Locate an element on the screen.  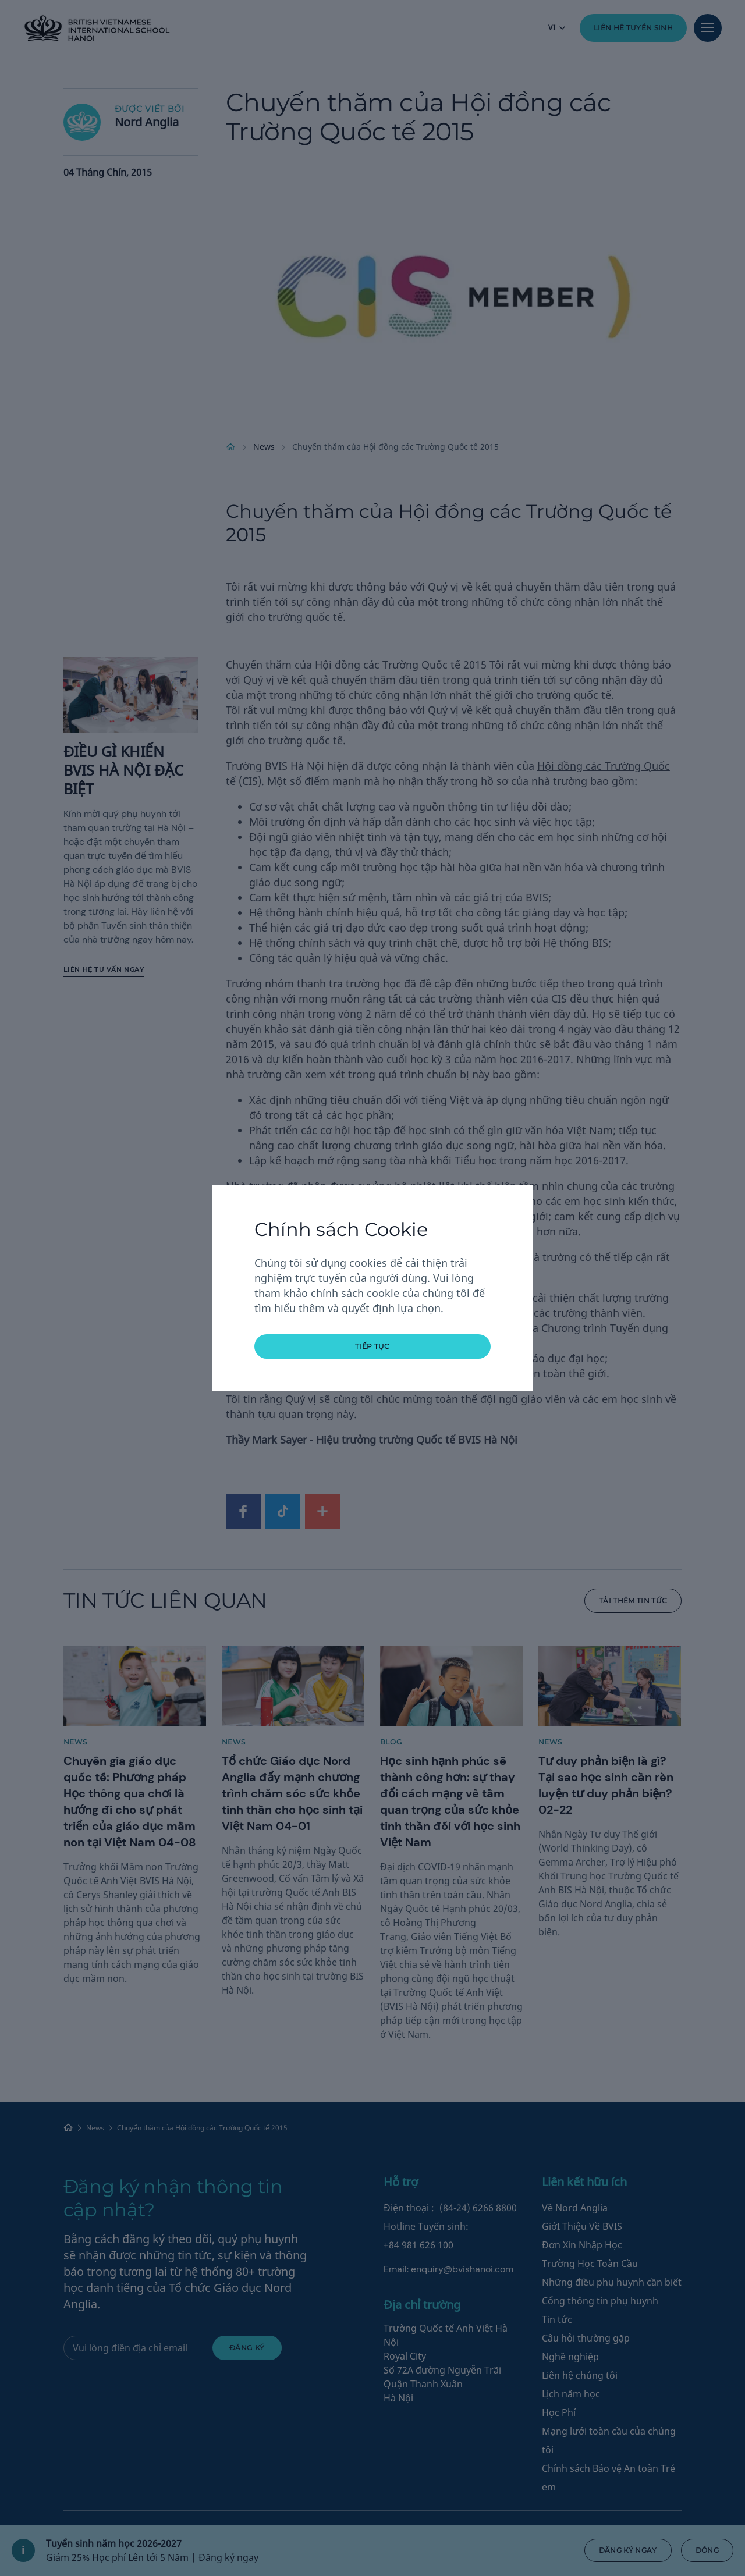
cookie is located at coordinates (383, 1293).